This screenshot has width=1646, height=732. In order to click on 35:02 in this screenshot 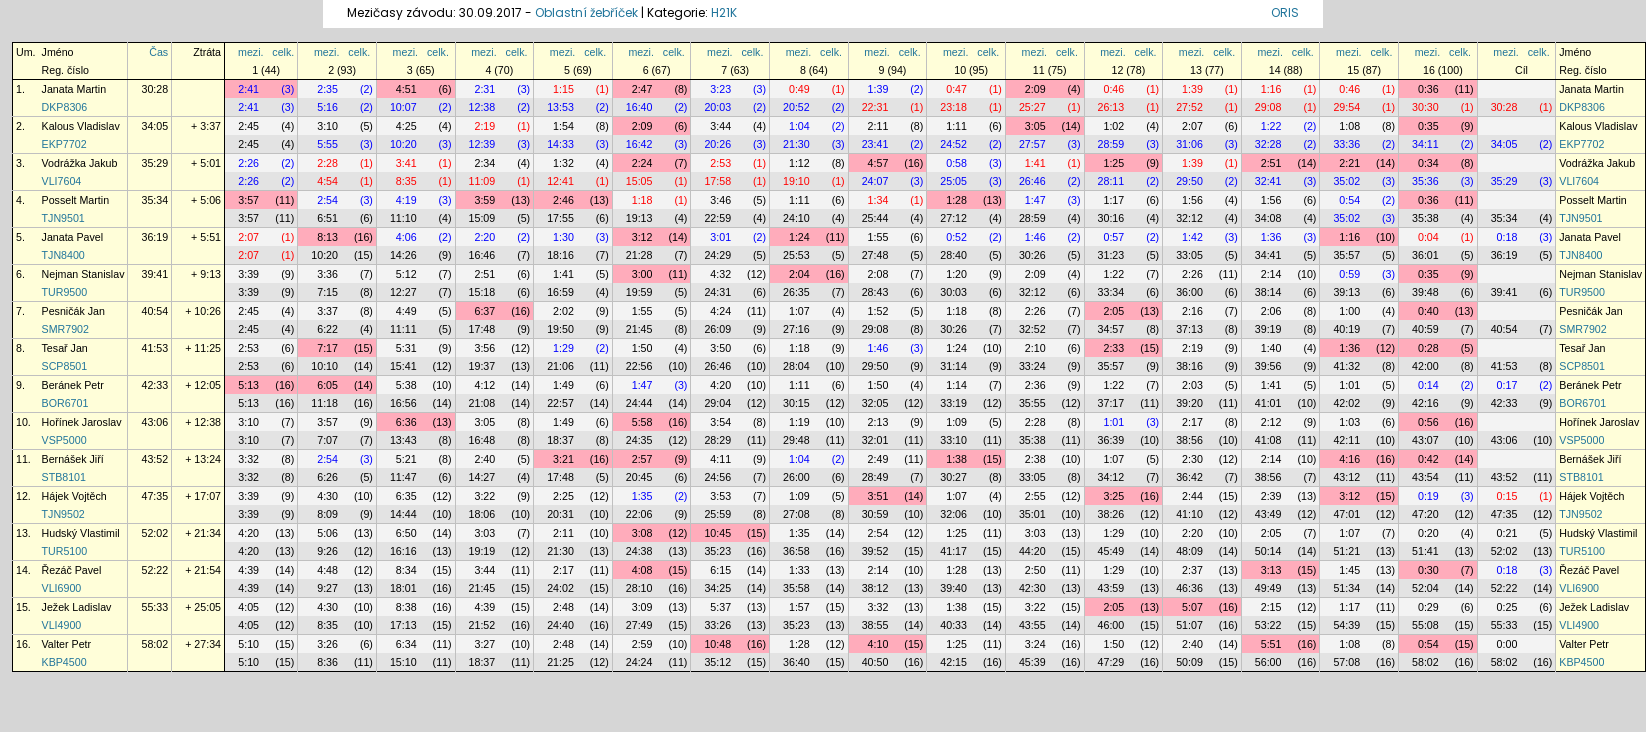, I will do `click(1346, 181)`.